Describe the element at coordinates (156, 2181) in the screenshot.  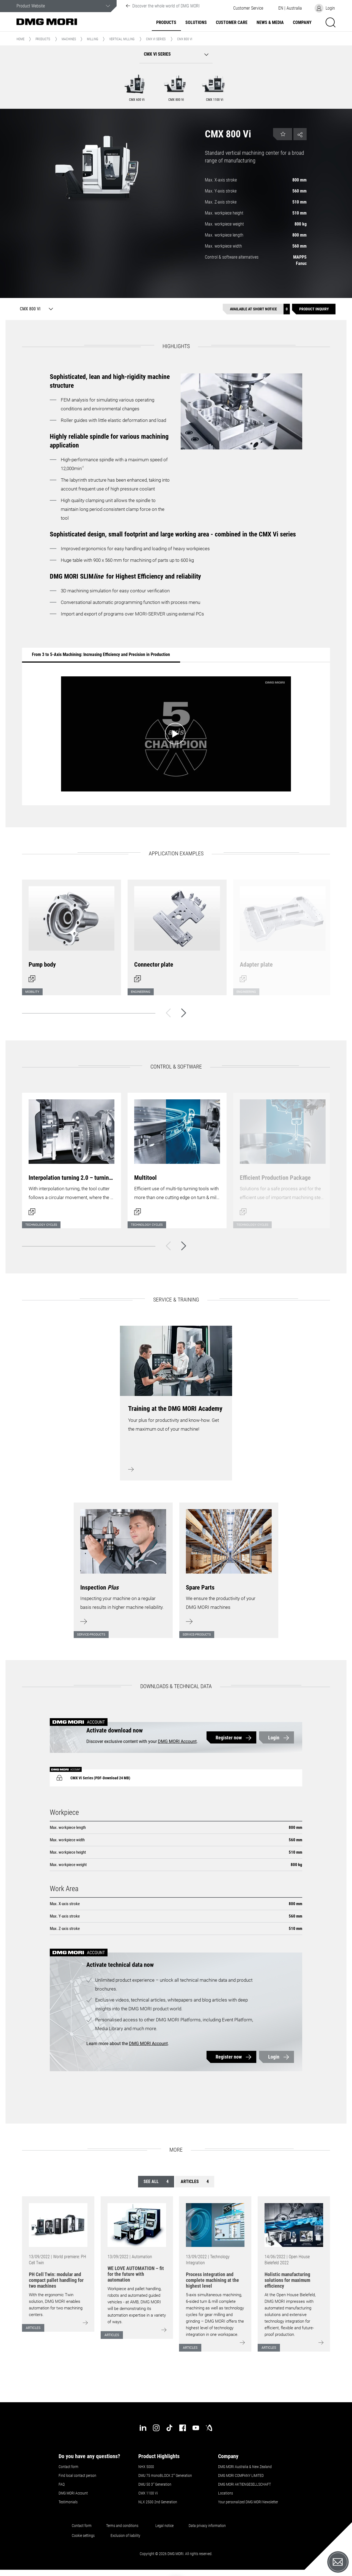
I see `See all` at that location.